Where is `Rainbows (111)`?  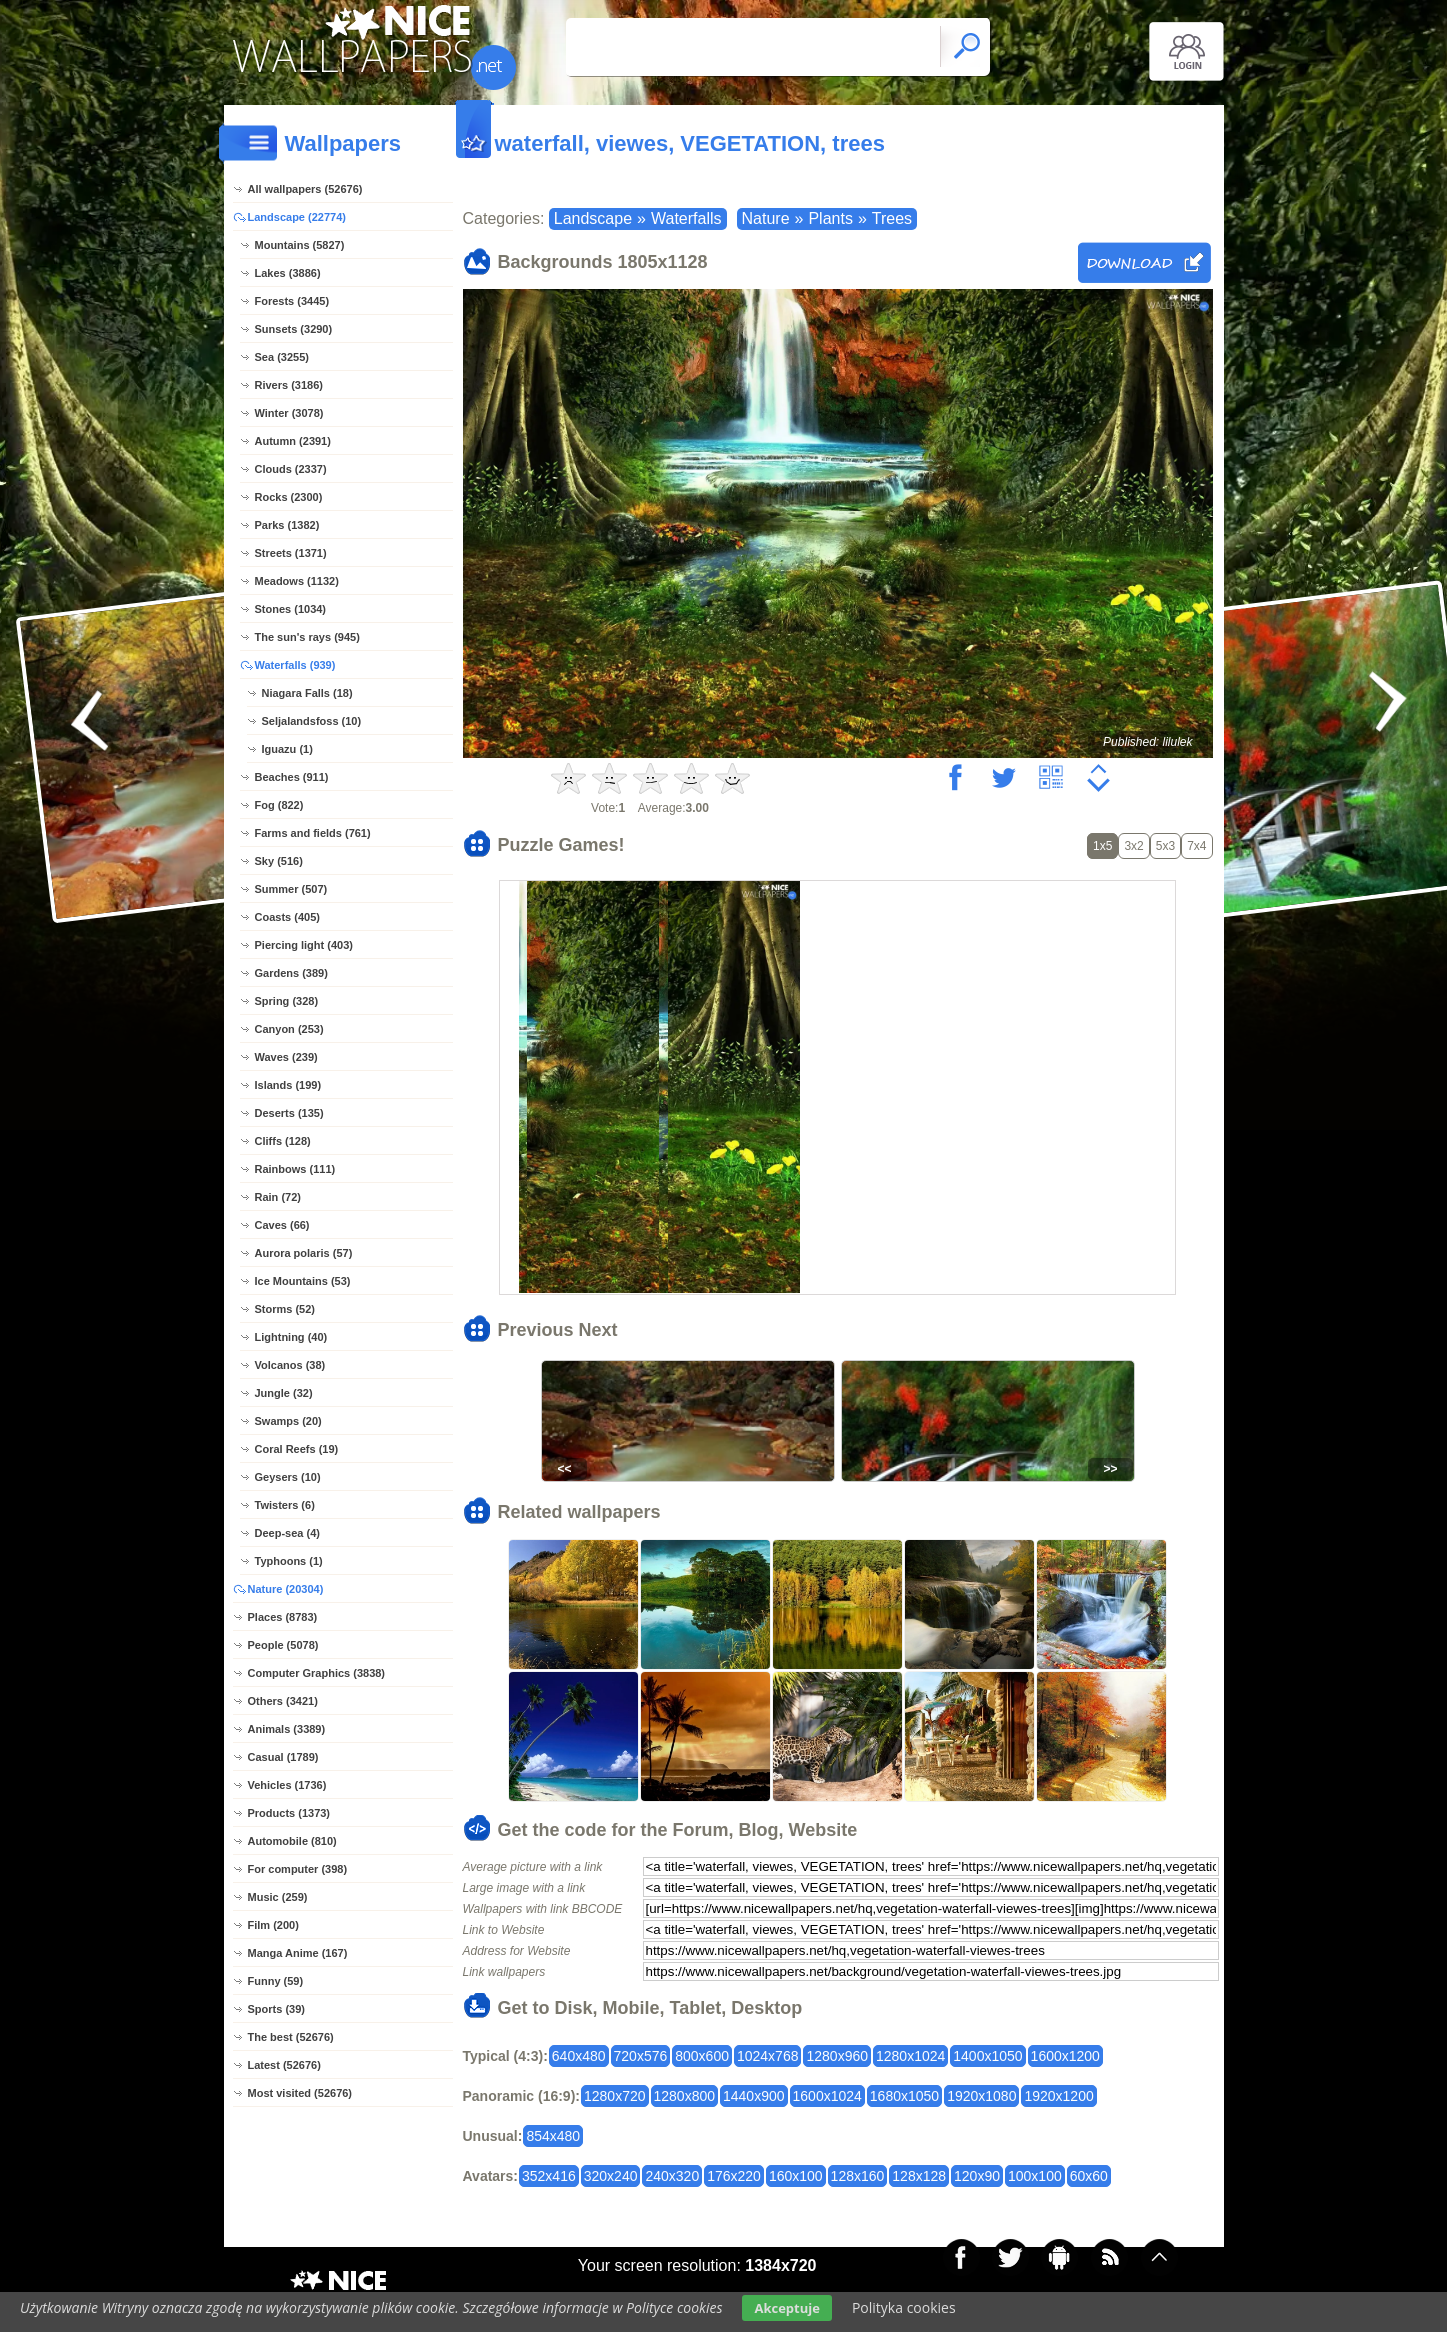
Rainbows (111) is located at coordinates (295, 1169).